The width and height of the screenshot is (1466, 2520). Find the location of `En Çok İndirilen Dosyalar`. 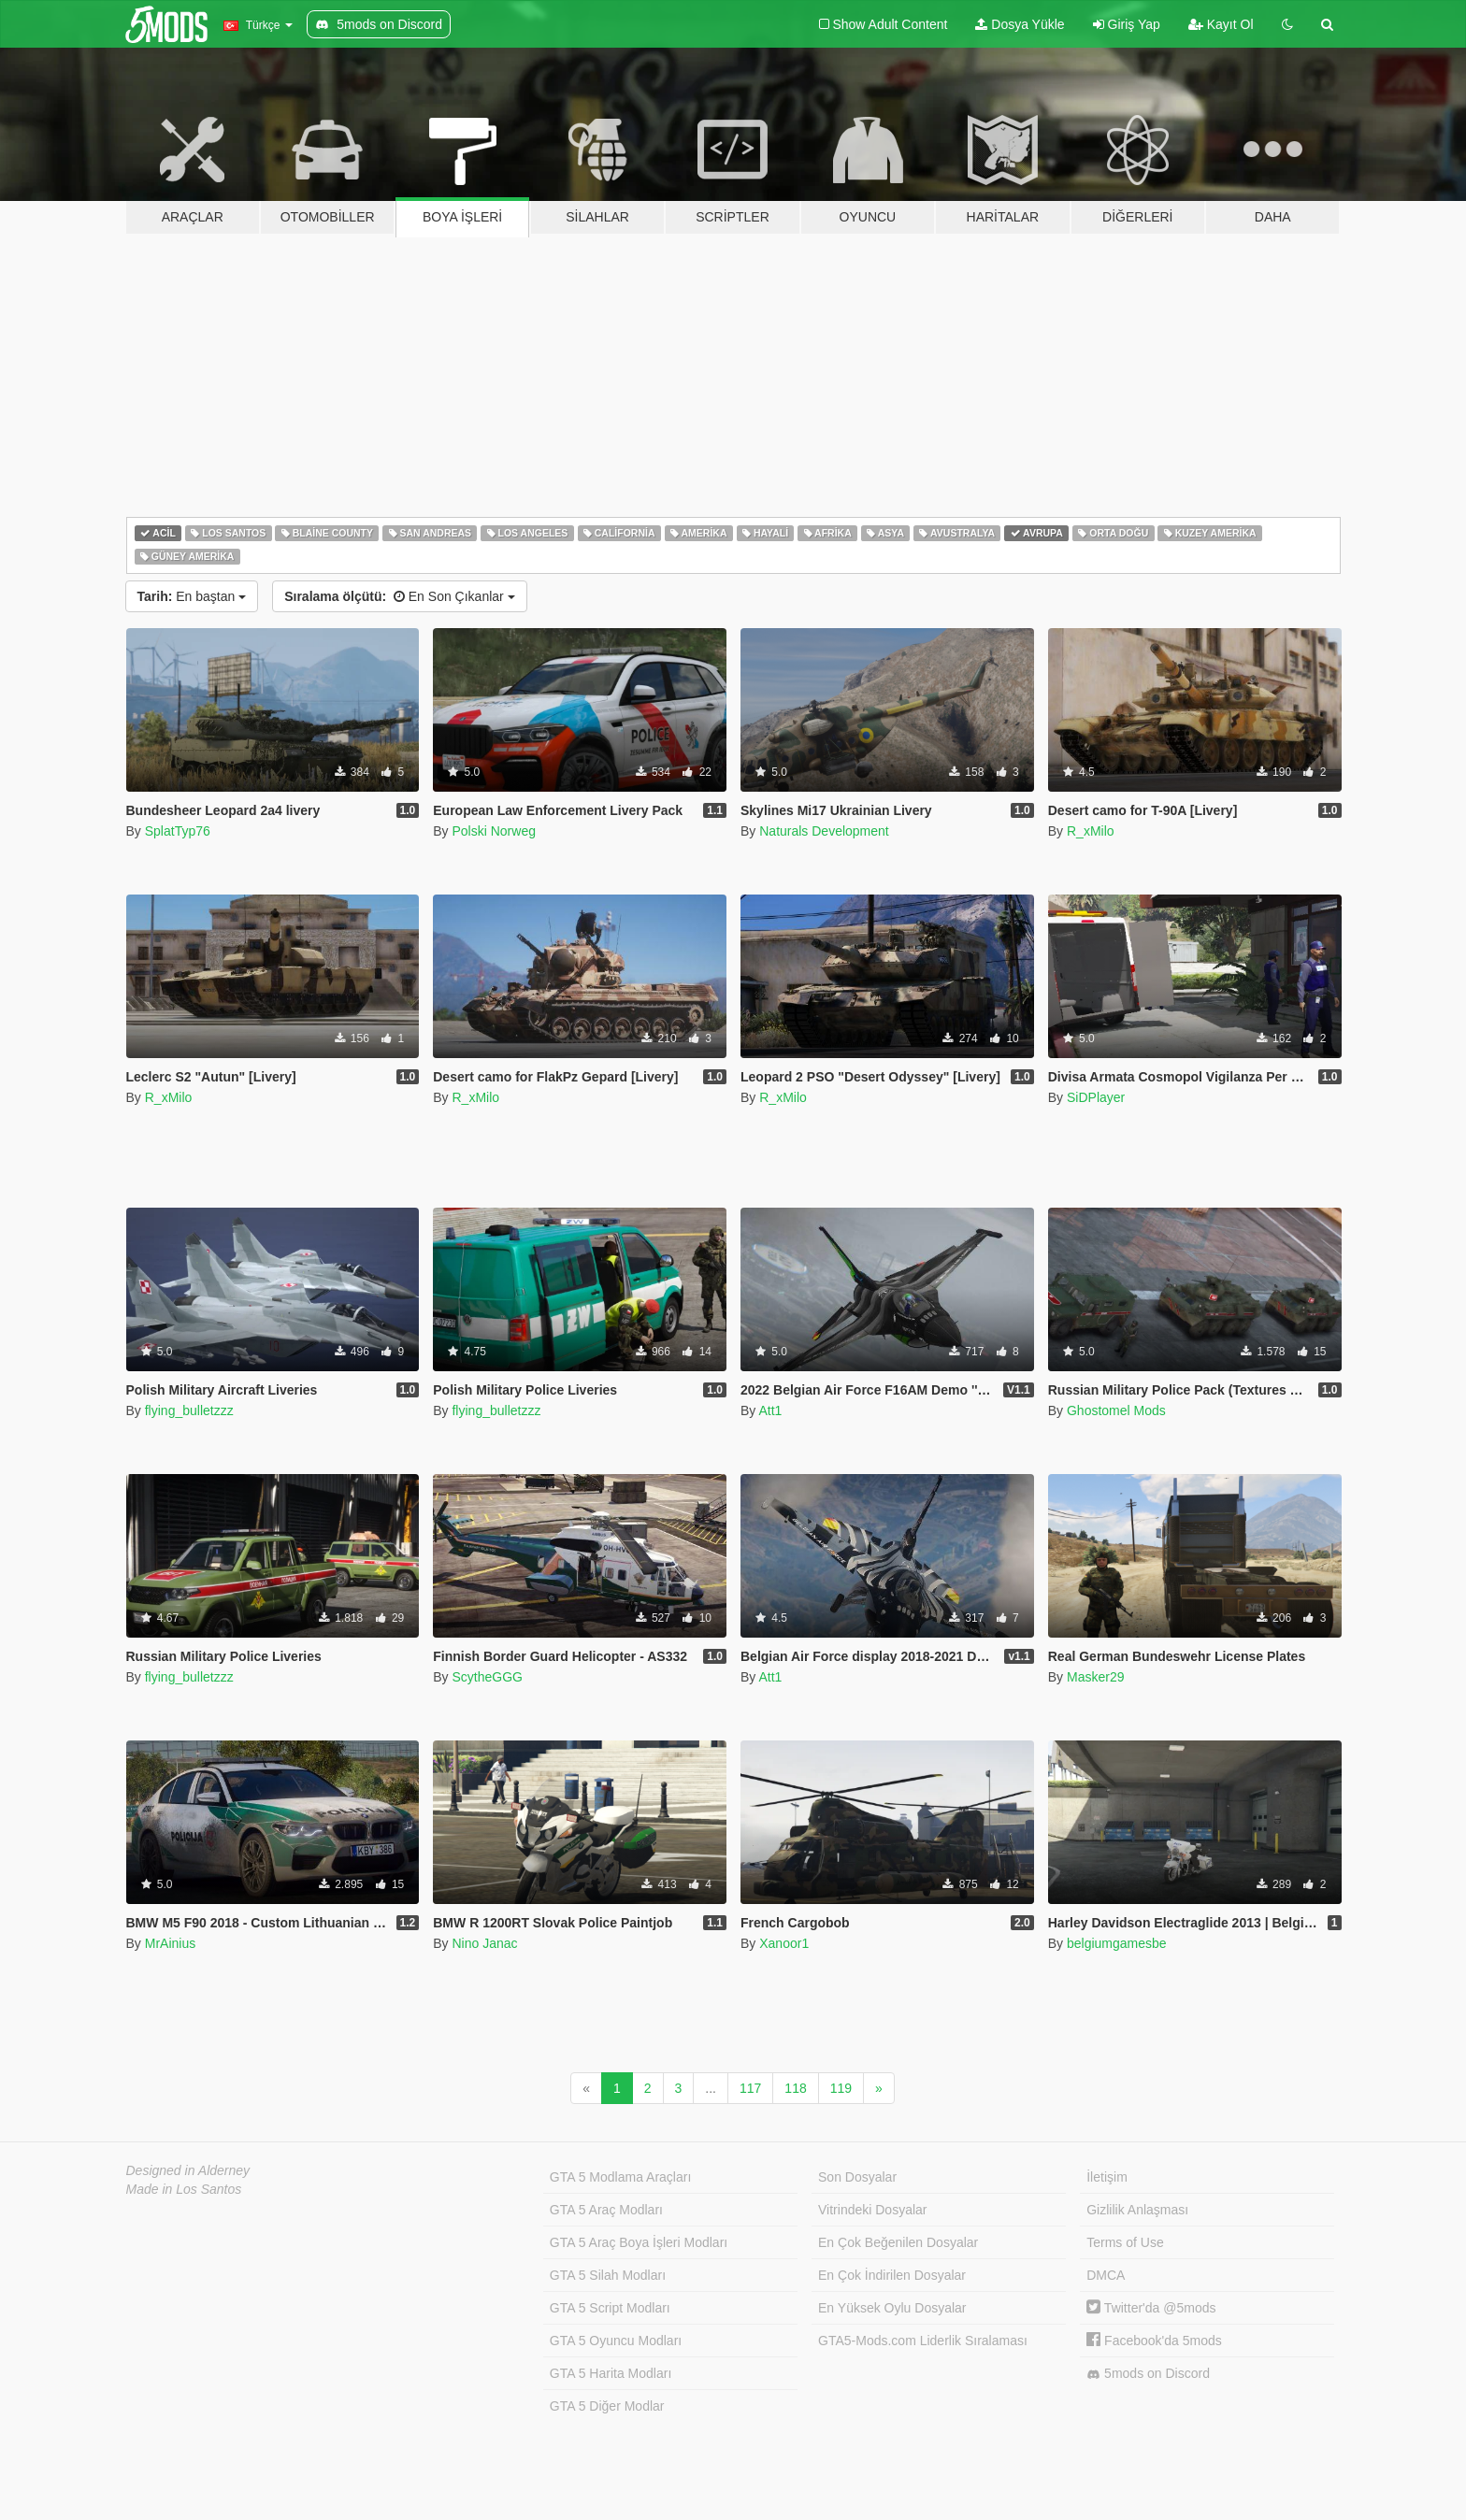

En Çok İndirilen Dosyalar is located at coordinates (892, 2275).